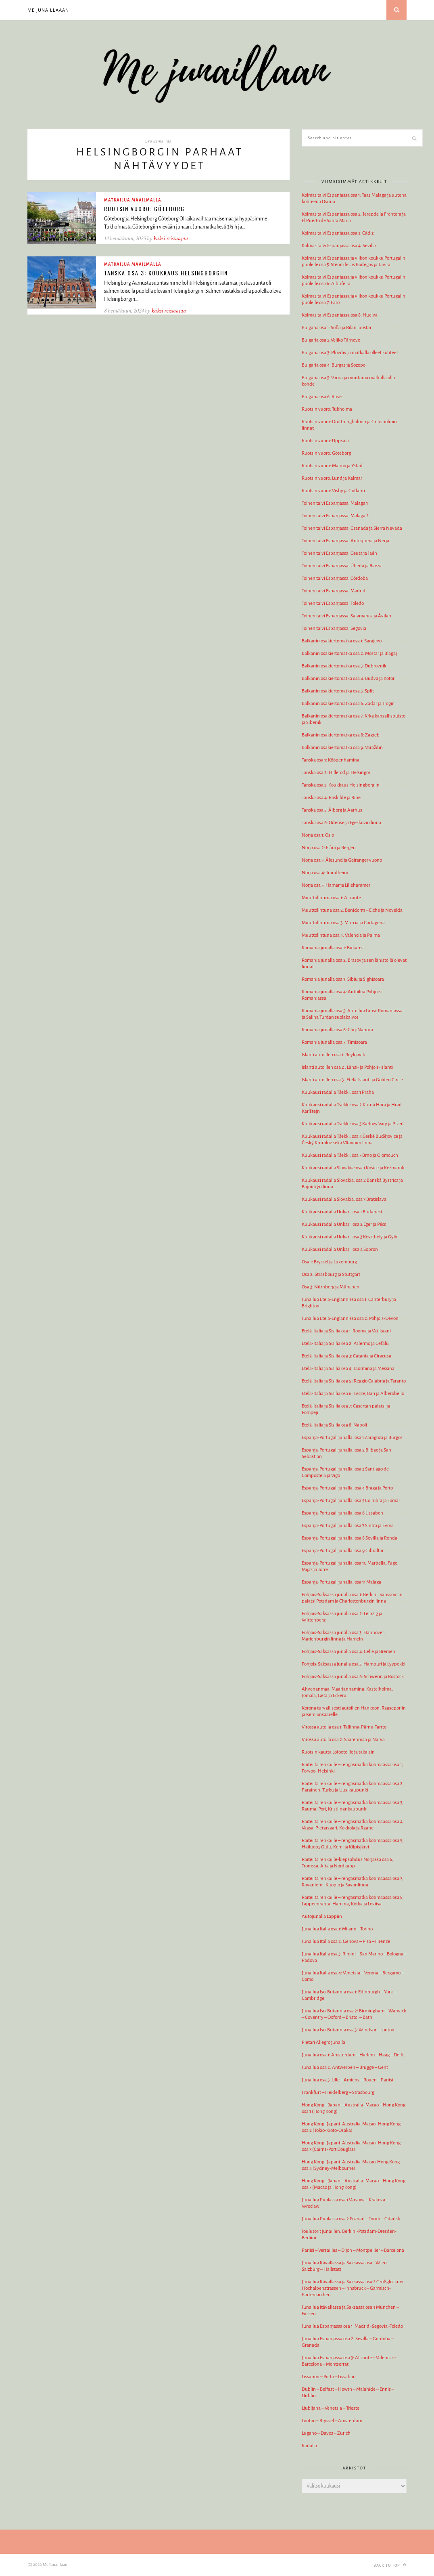  What do you see at coordinates (352, 2326) in the screenshot?
I see `Junailua Espanjassa osa 1: Madrid -Segovia -Toledo` at bounding box center [352, 2326].